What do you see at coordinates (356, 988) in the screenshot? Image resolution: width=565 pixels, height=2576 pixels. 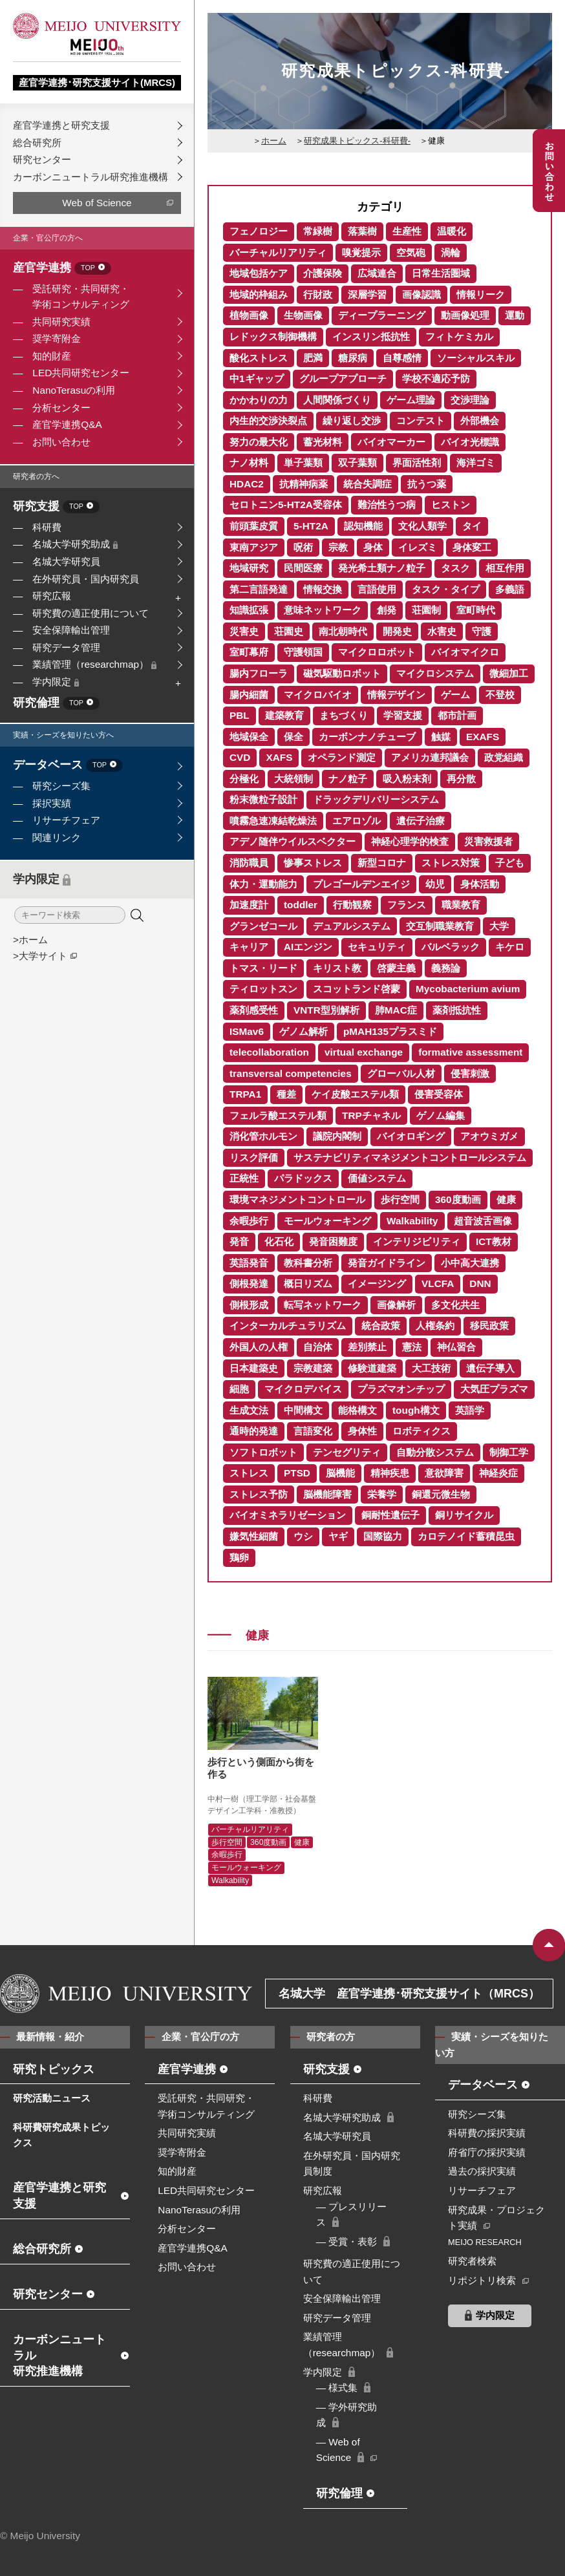 I see `スコットランド啓蒙` at bounding box center [356, 988].